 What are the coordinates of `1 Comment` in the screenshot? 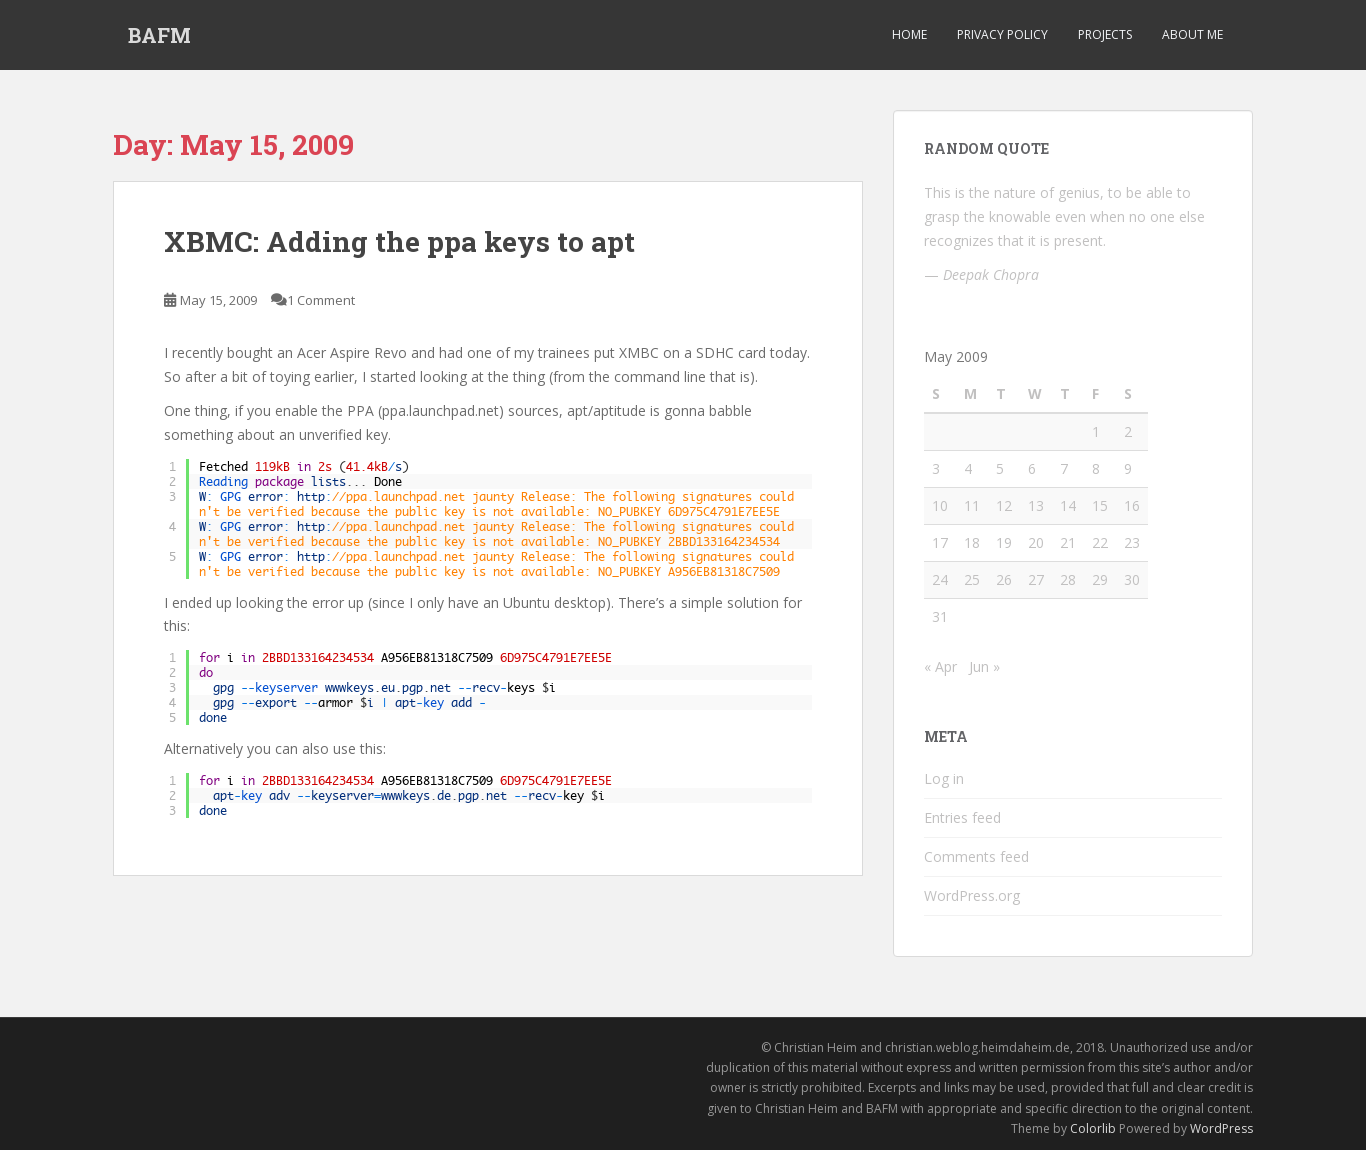 It's located at (321, 300).